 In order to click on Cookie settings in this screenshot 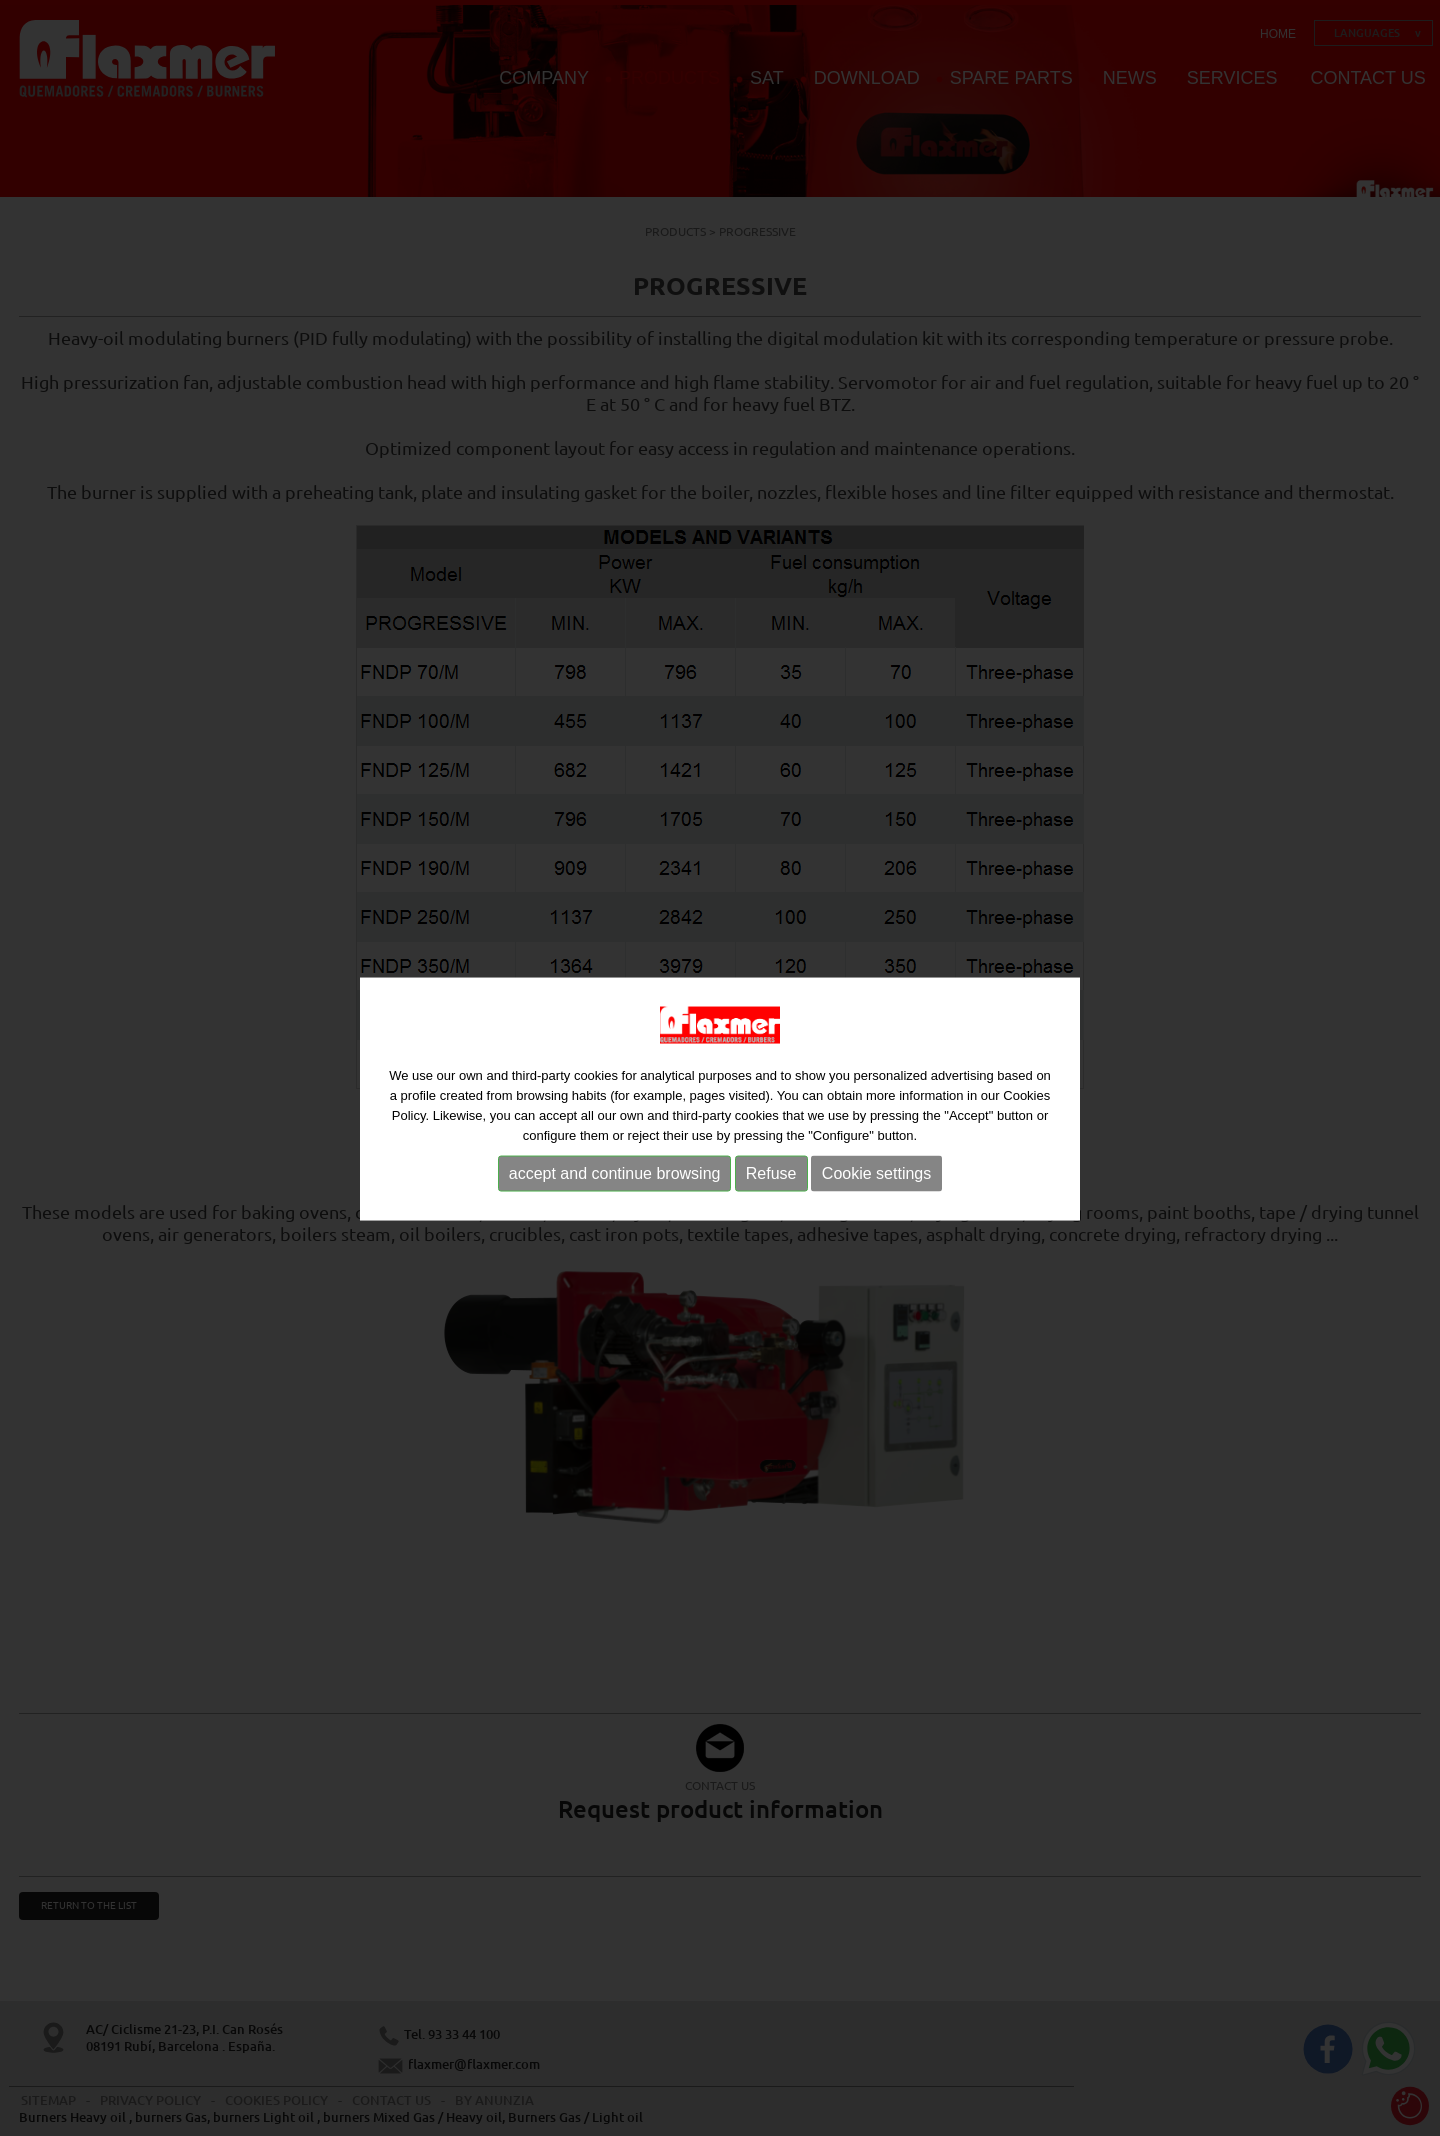, I will do `click(876, 1179)`.